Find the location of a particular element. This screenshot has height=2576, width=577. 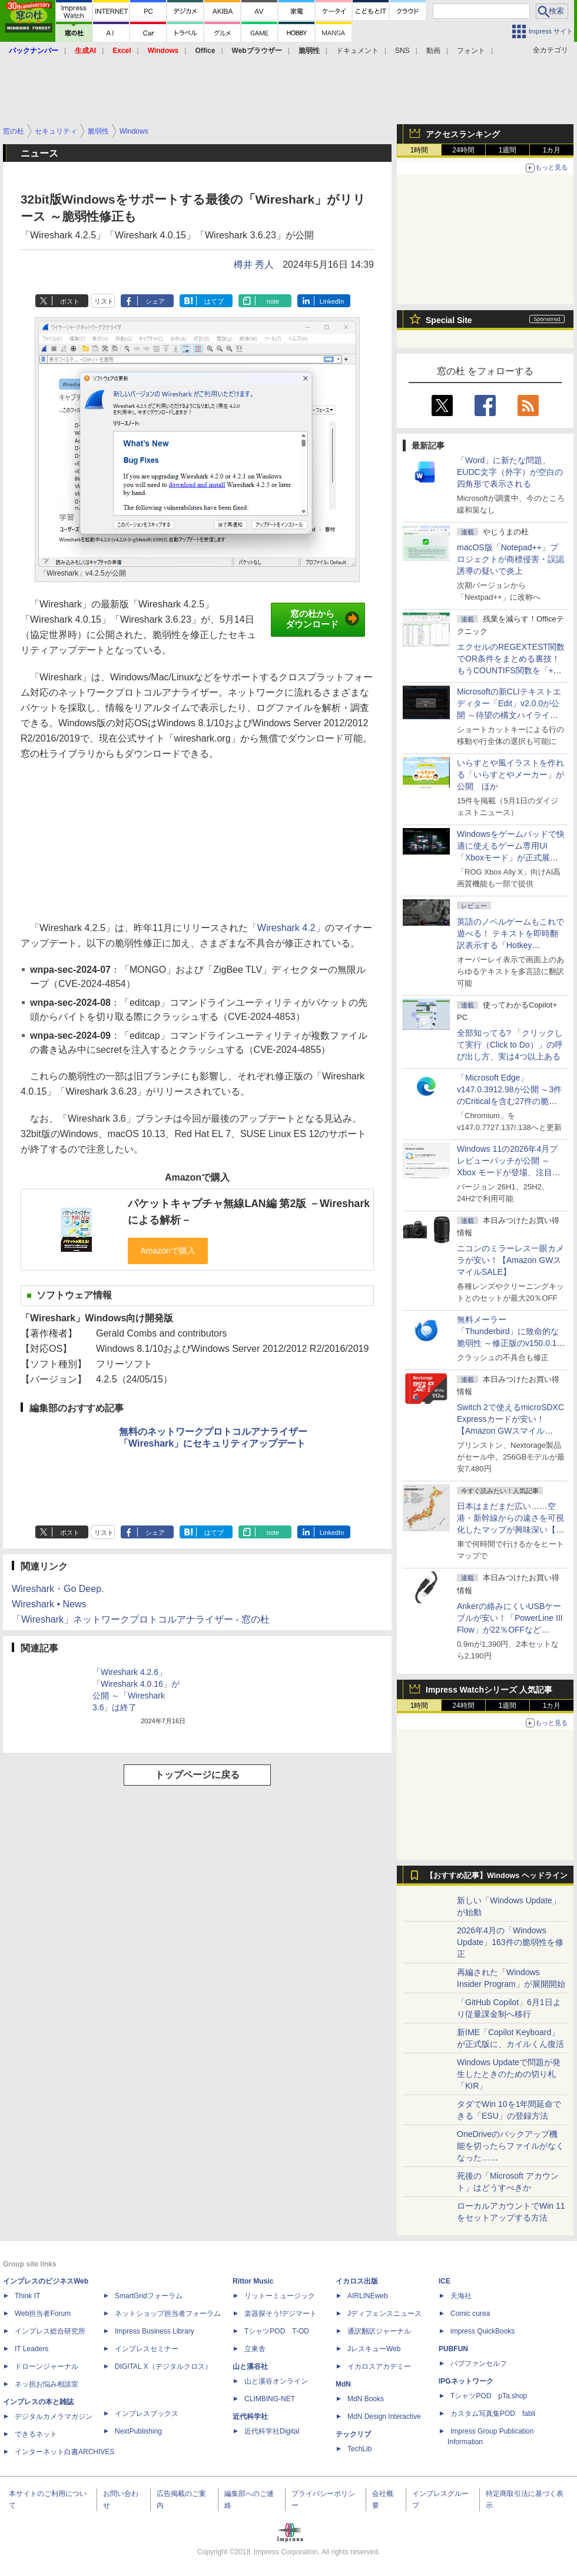

近代科学社 is located at coordinates (250, 2416).